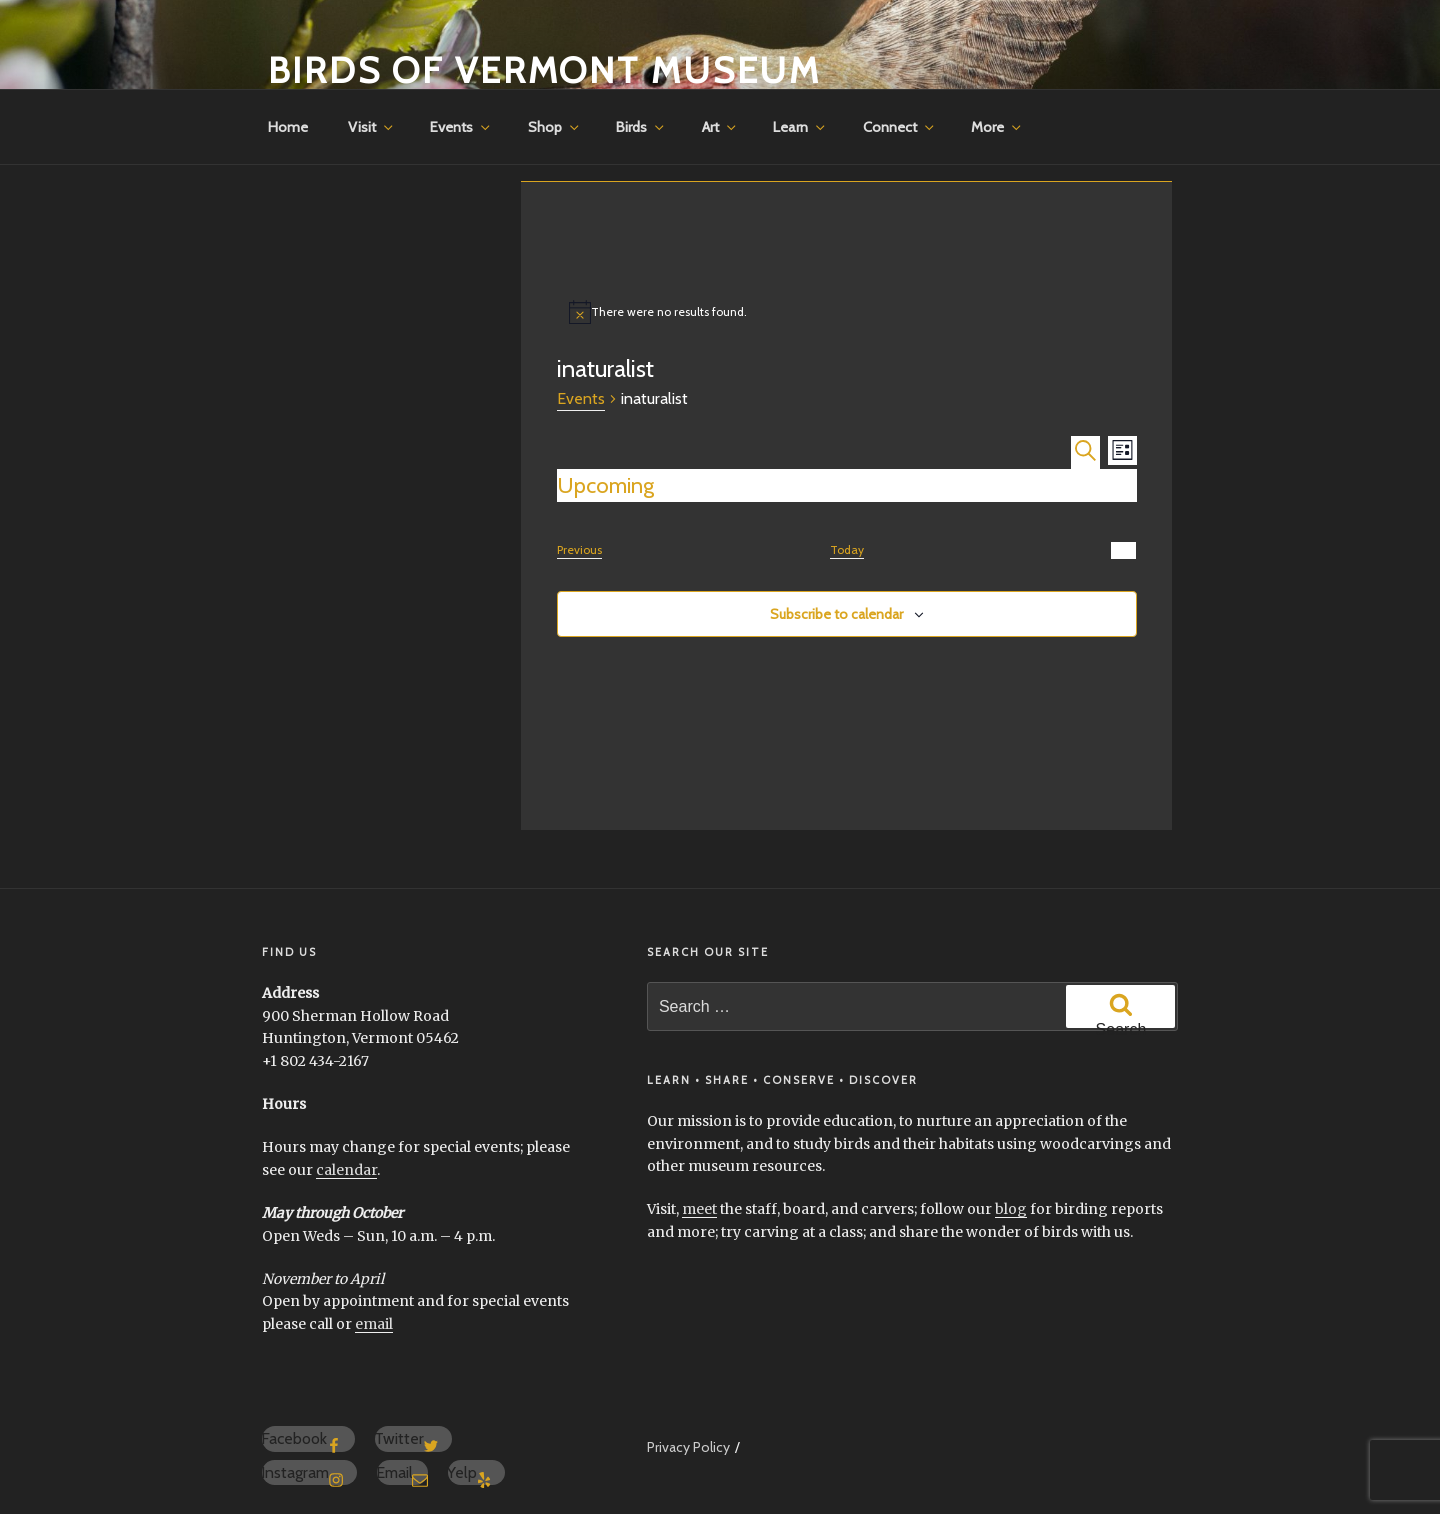  What do you see at coordinates (836, 614) in the screenshot?
I see `Subscribe to calendar` at bounding box center [836, 614].